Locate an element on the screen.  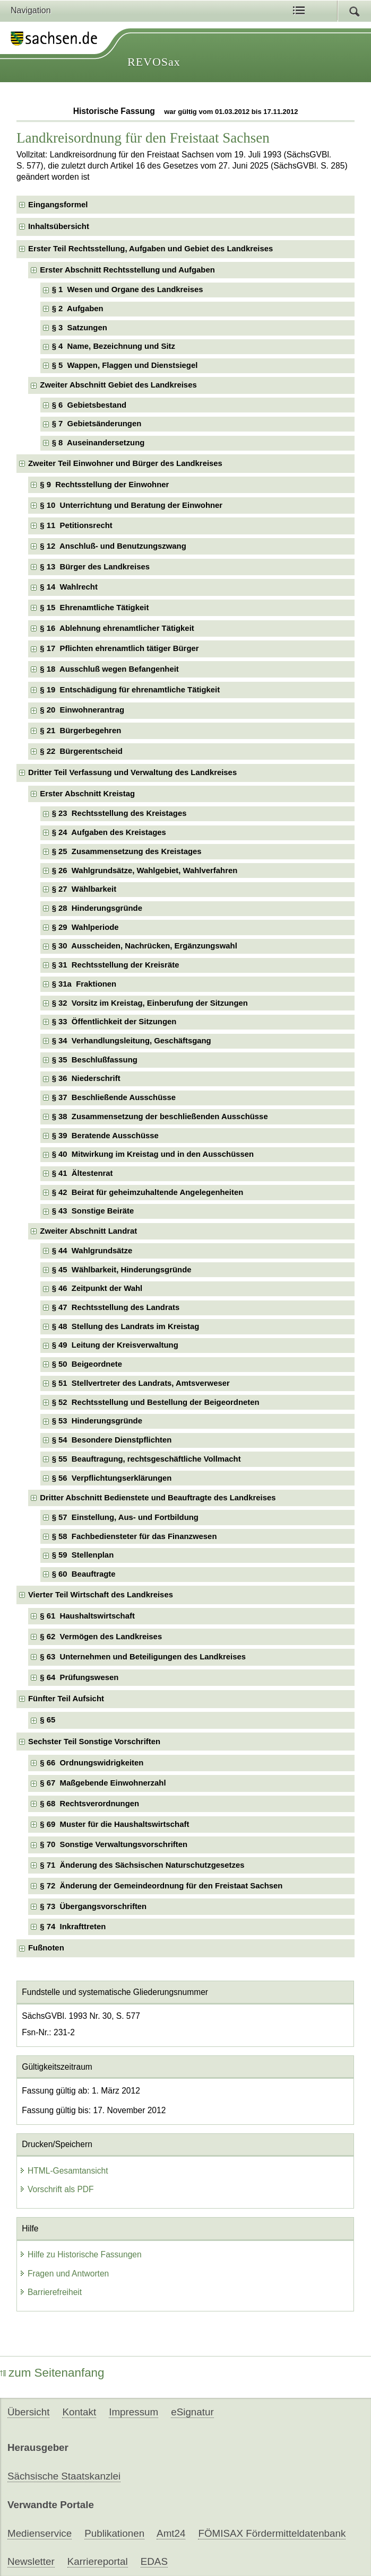
§ 74 Inkrafttreten [checkbox] is located at coordinates (73, 1926).